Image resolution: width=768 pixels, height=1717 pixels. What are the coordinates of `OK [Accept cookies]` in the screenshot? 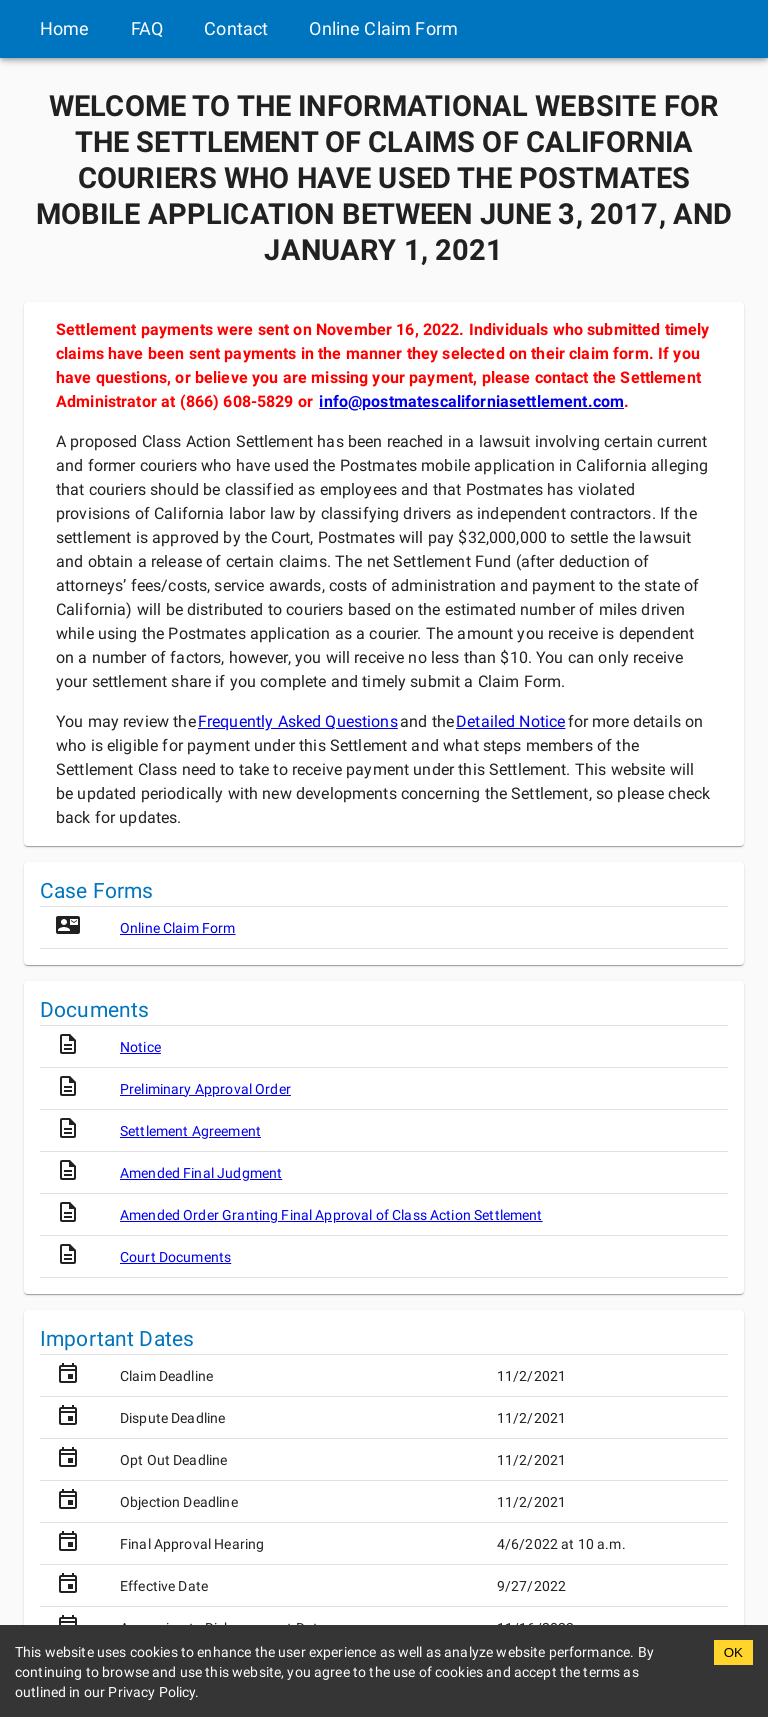 It's located at (733, 1652).